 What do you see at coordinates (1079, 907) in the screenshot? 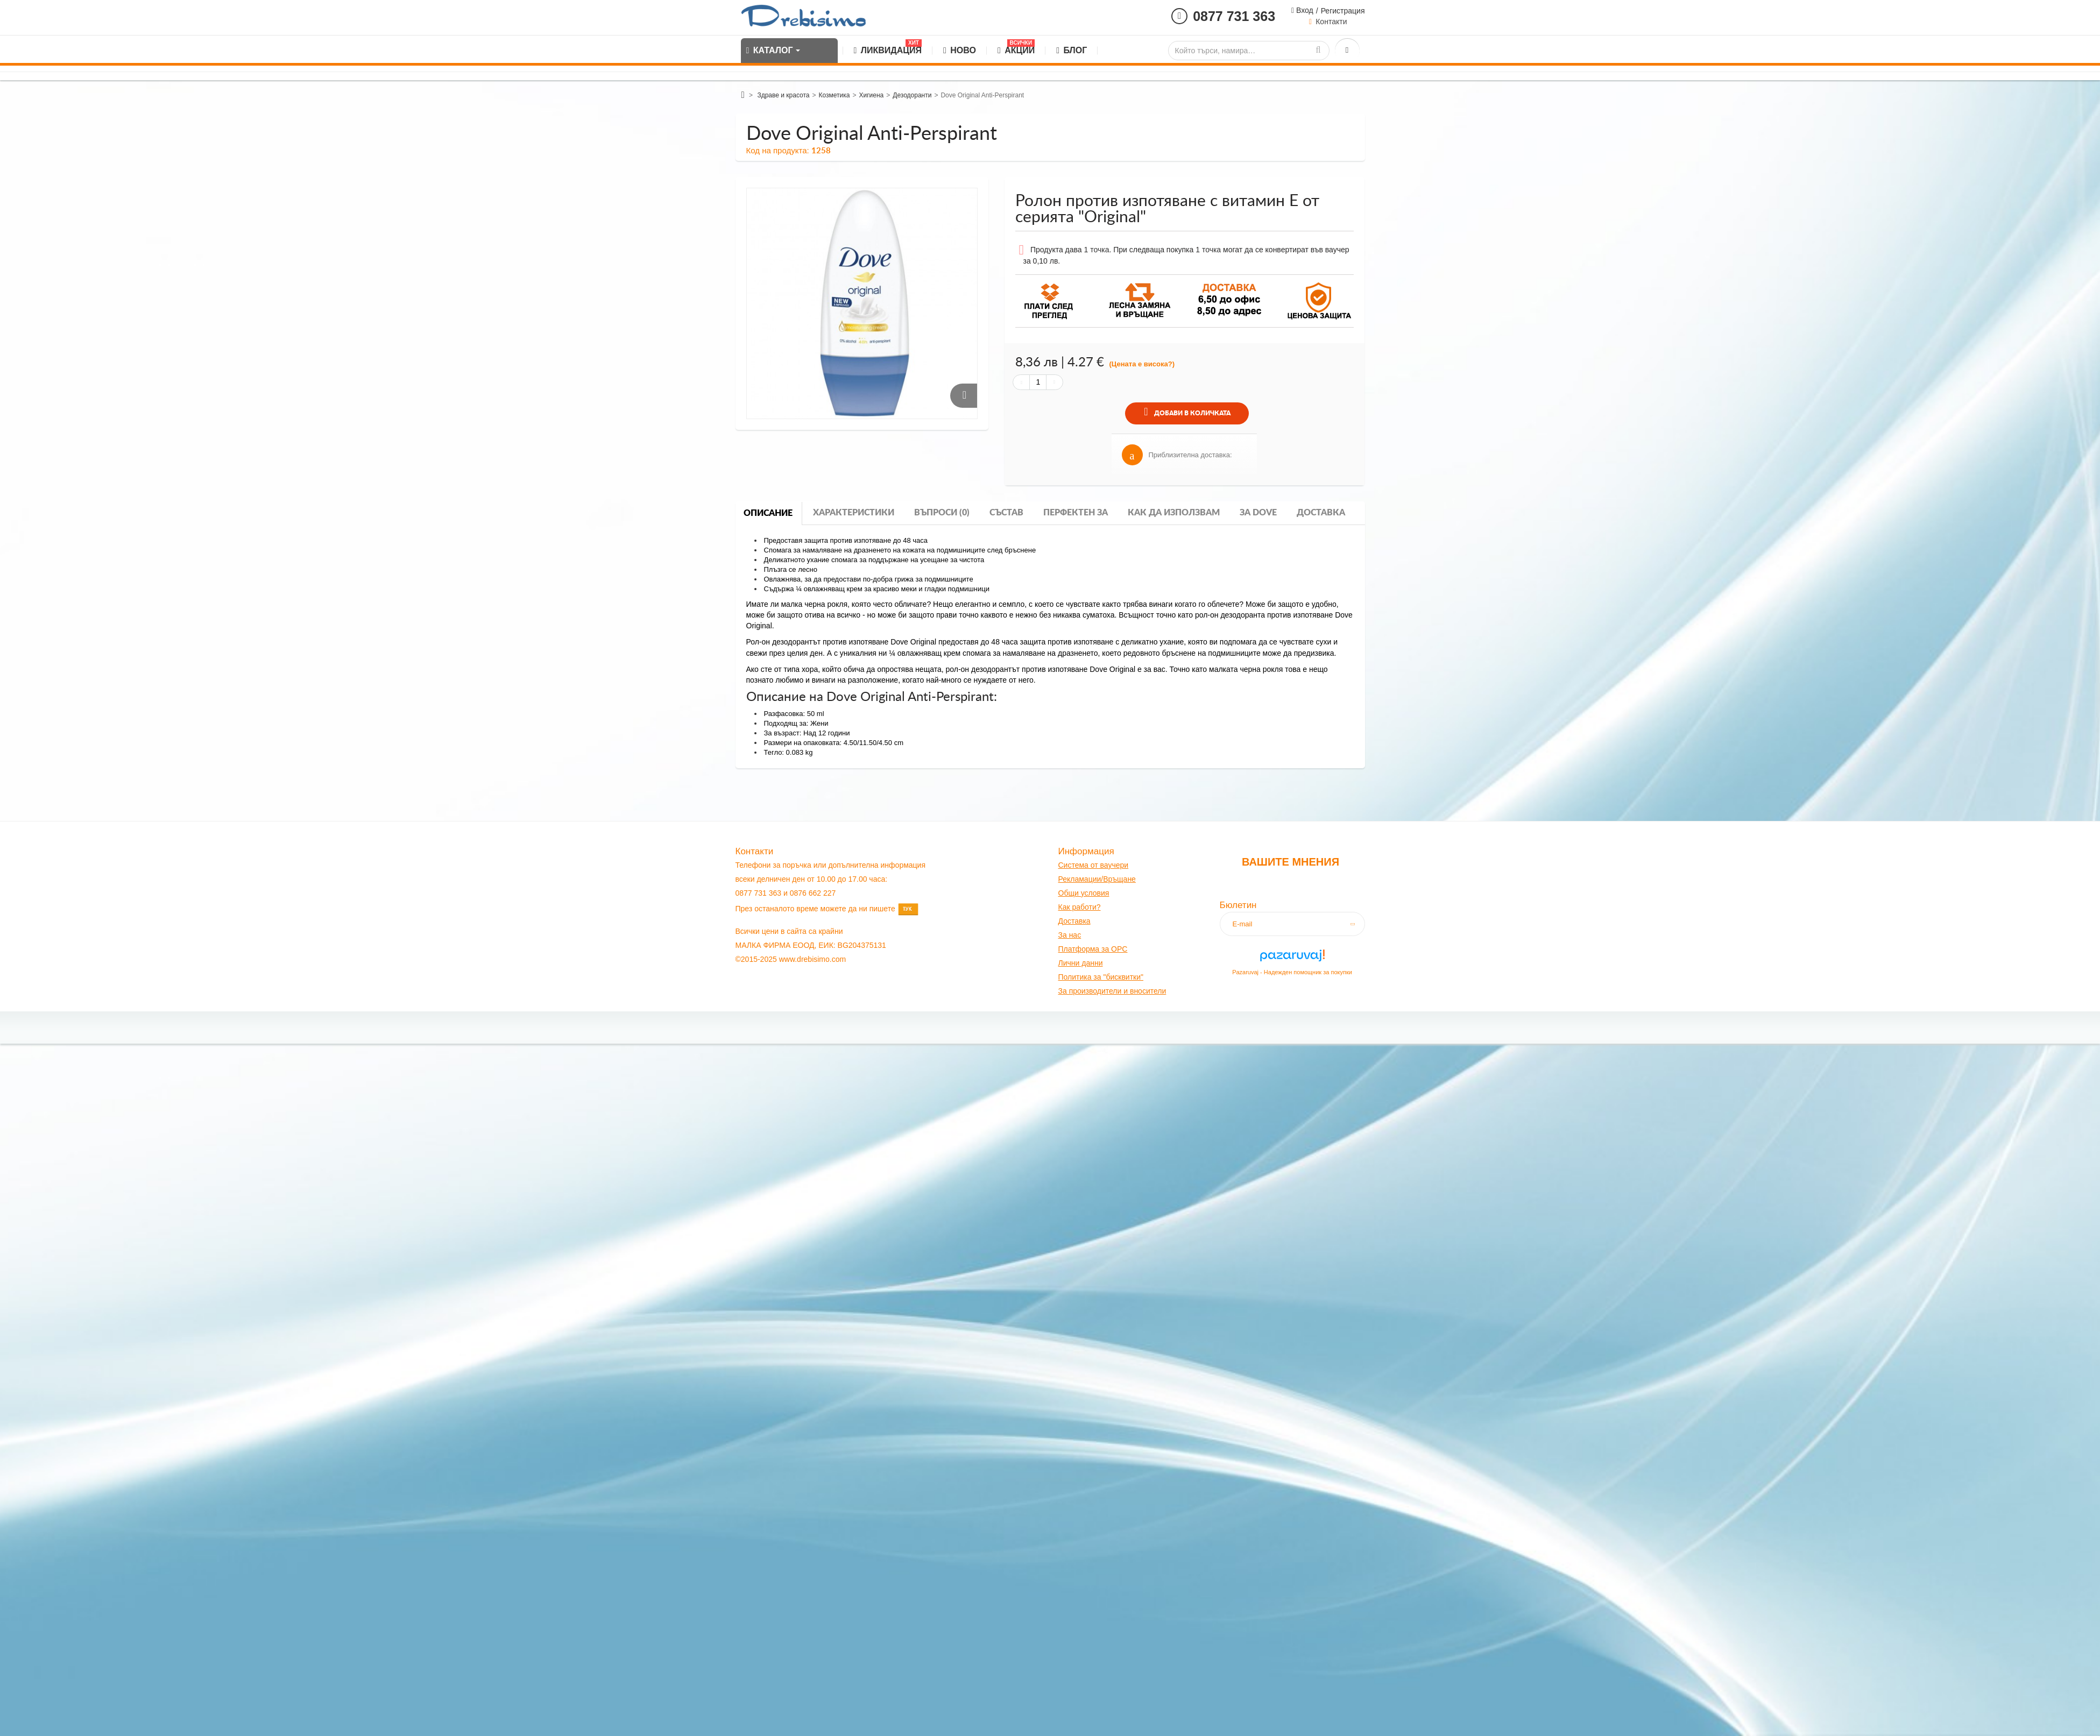
I see `Как работи?` at bounding box center [1079, 907].